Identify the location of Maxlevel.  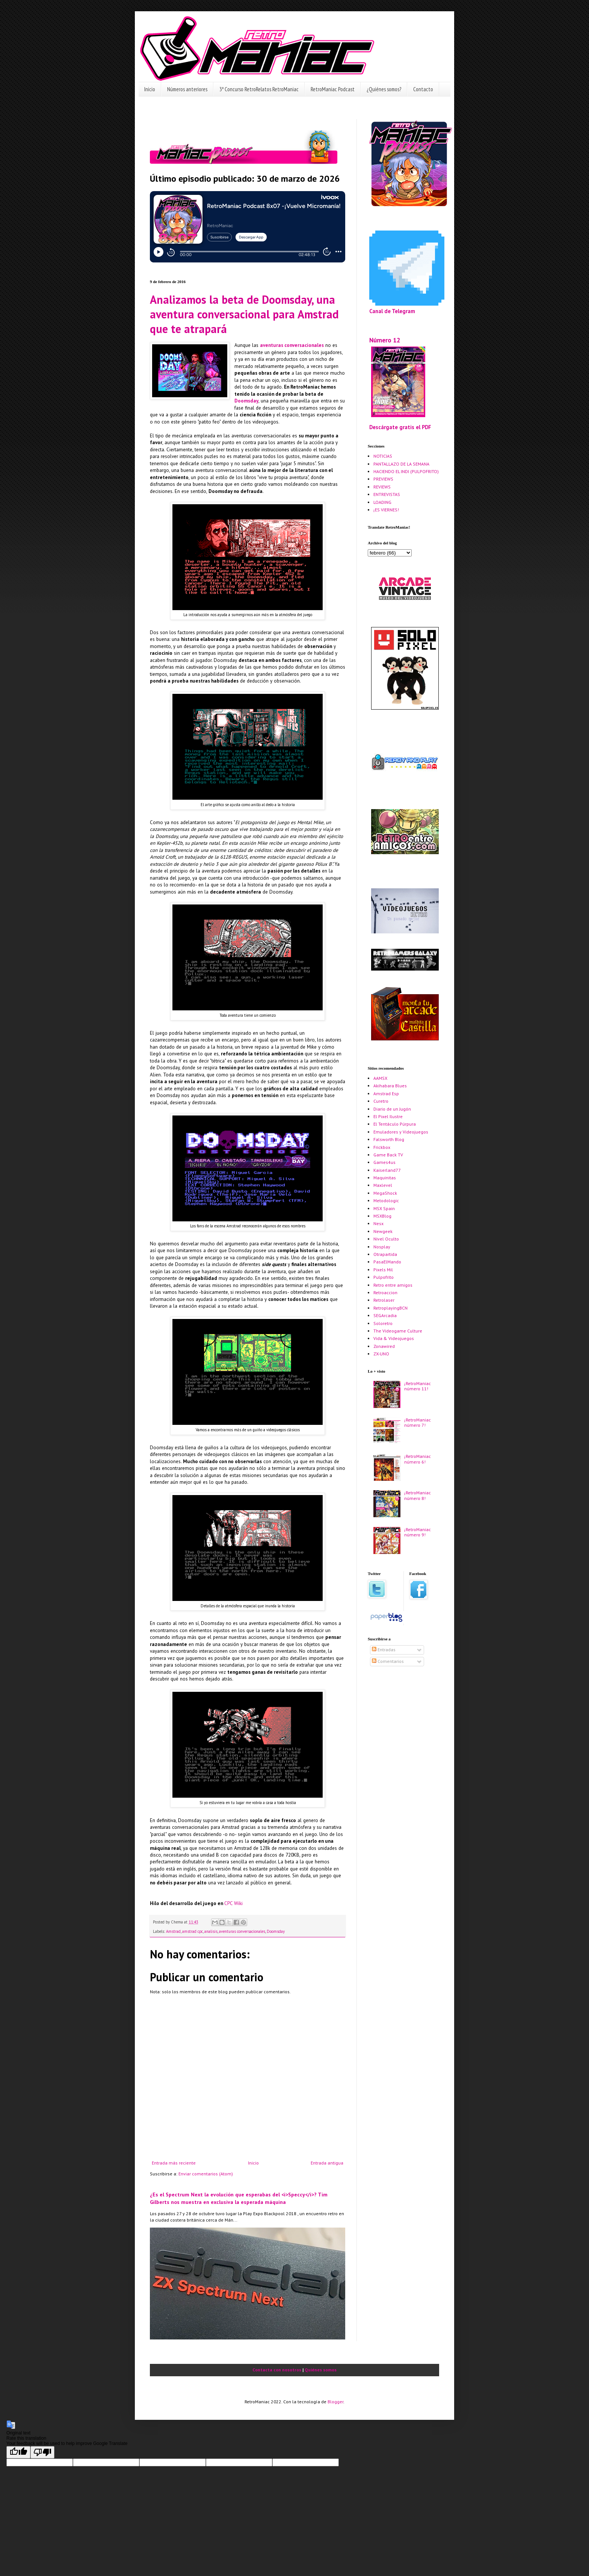
(382, 1185).